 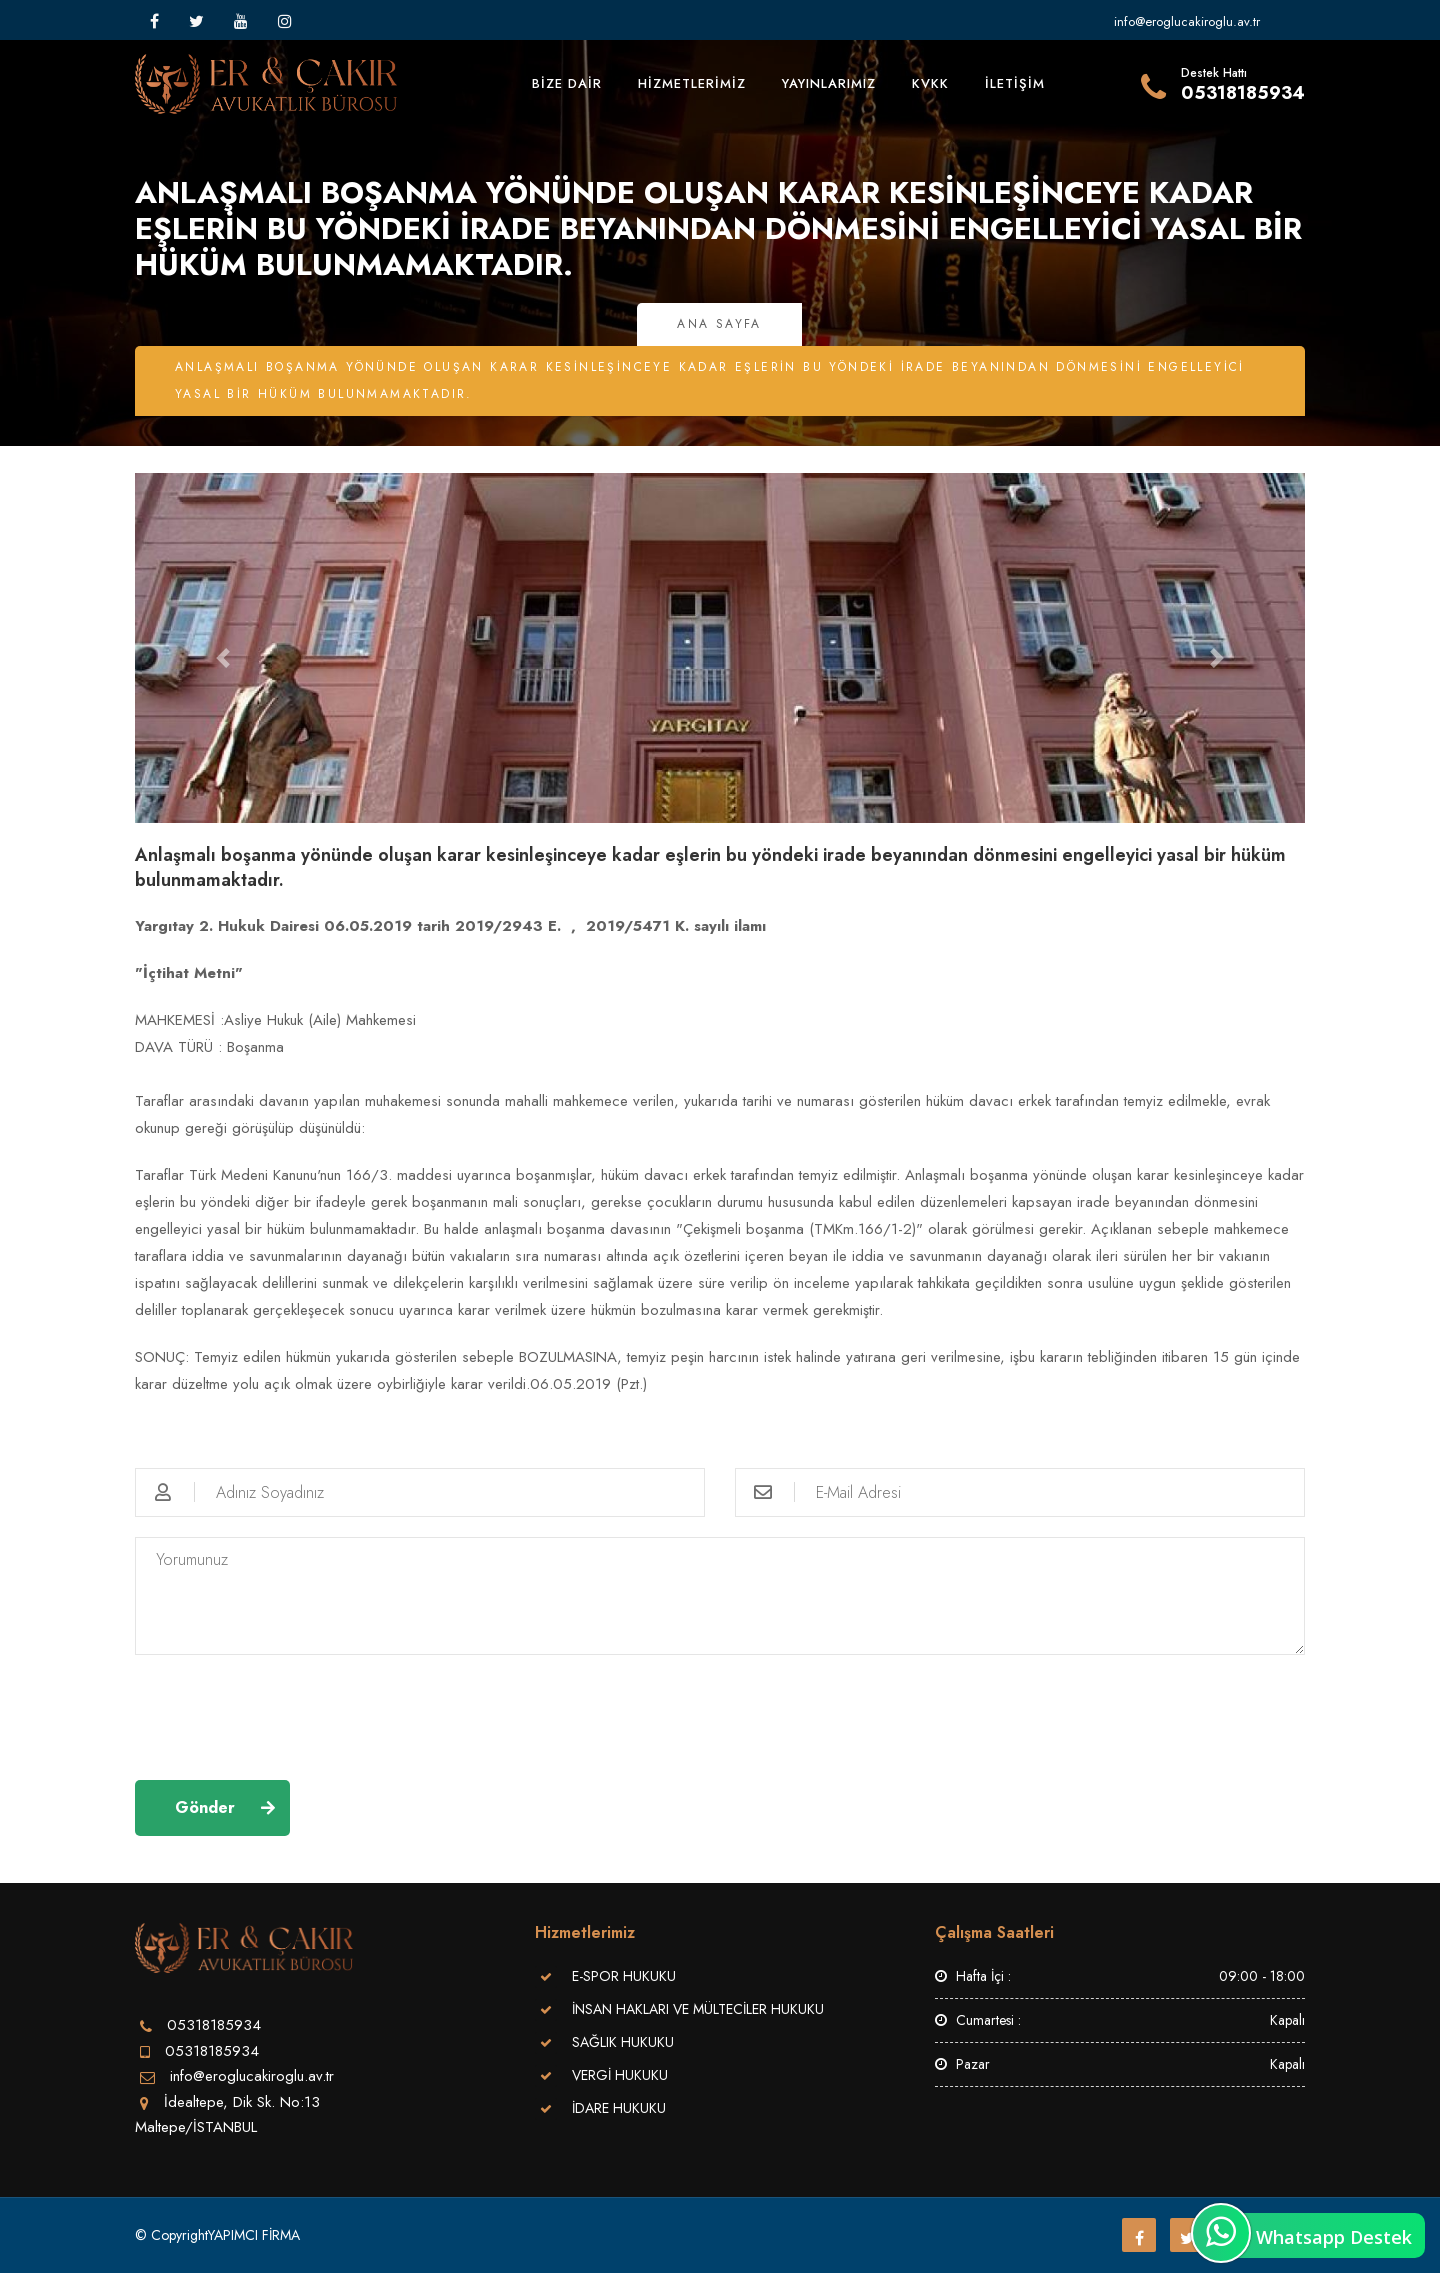 I want to click on Gönder, so click(x=205, y=1807).